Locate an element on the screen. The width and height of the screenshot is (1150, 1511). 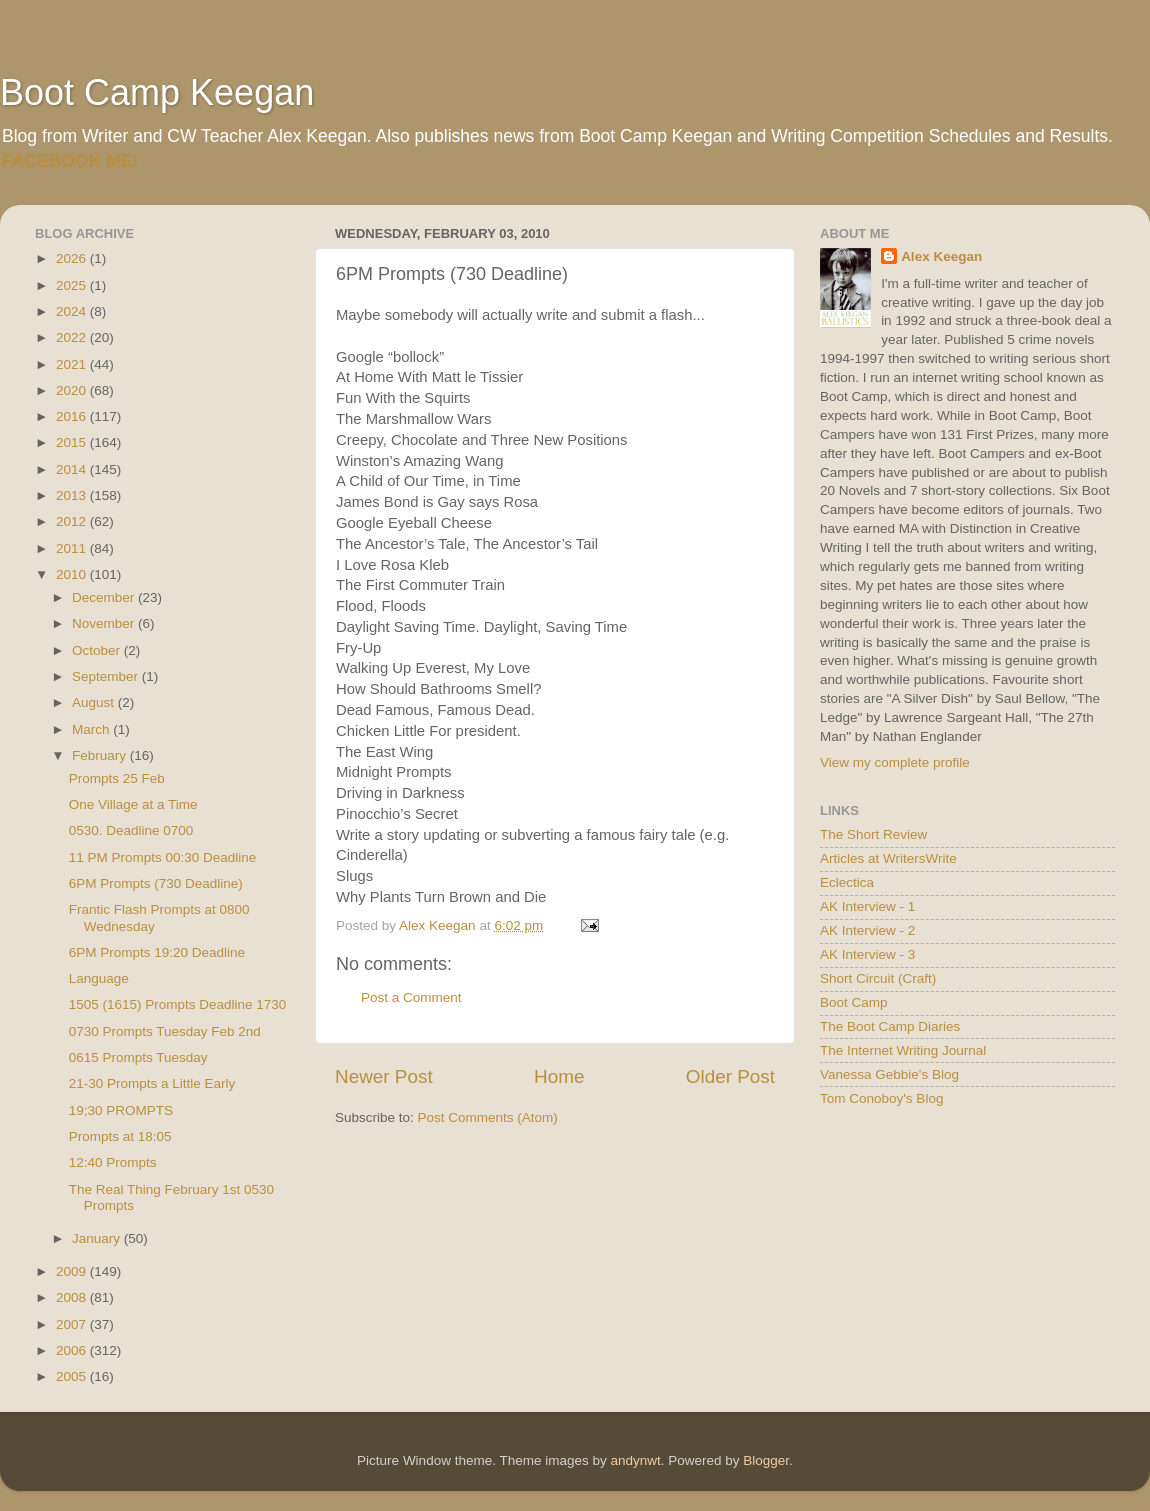
October is located at coordinates (98, 650).